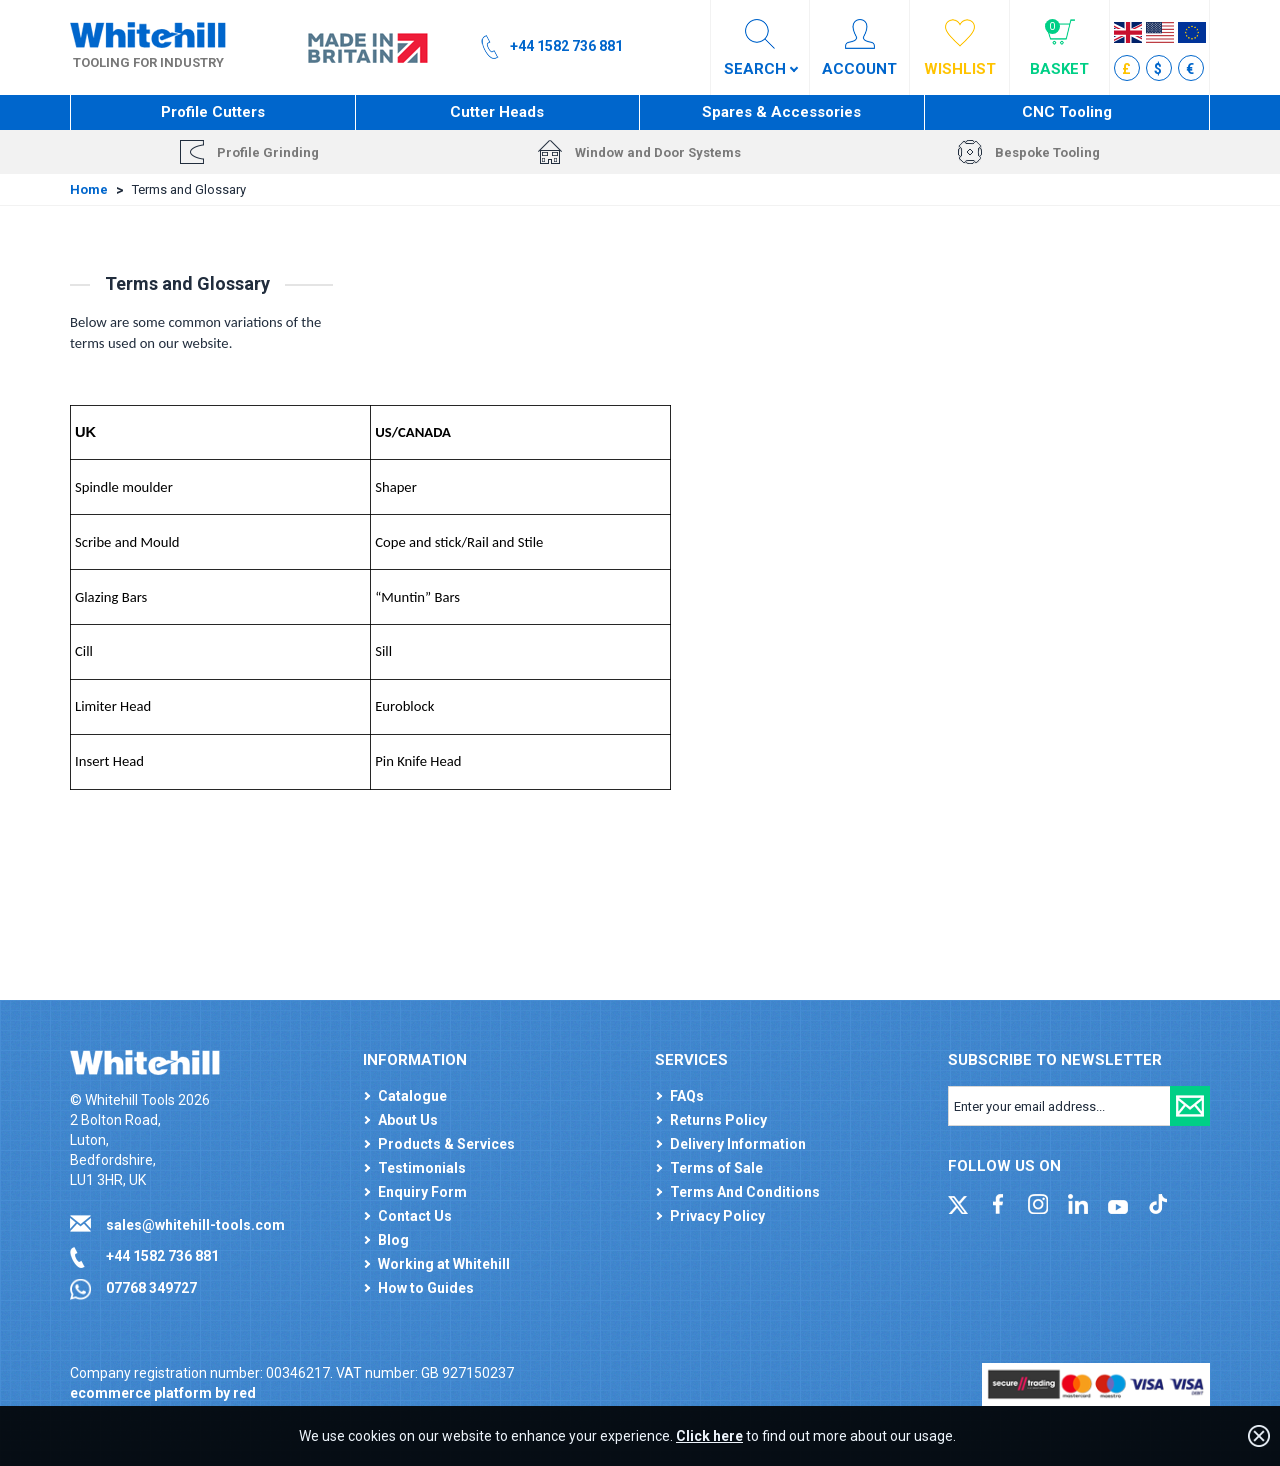  I want to click on Terms of Sale, so click(716, 1168).